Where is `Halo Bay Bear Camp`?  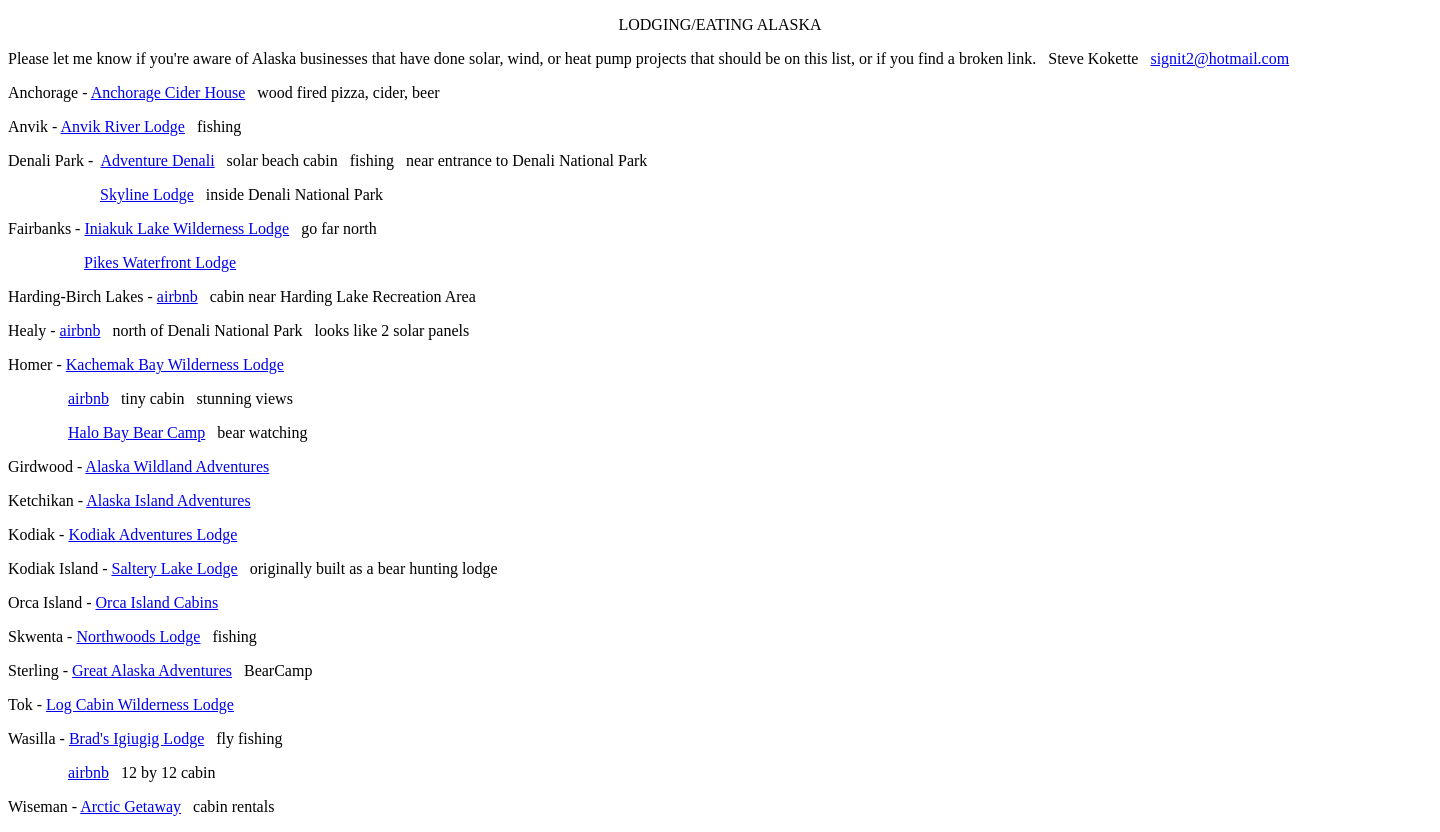 Halo Bay Bear Camp is located at coordinates (136, 432).